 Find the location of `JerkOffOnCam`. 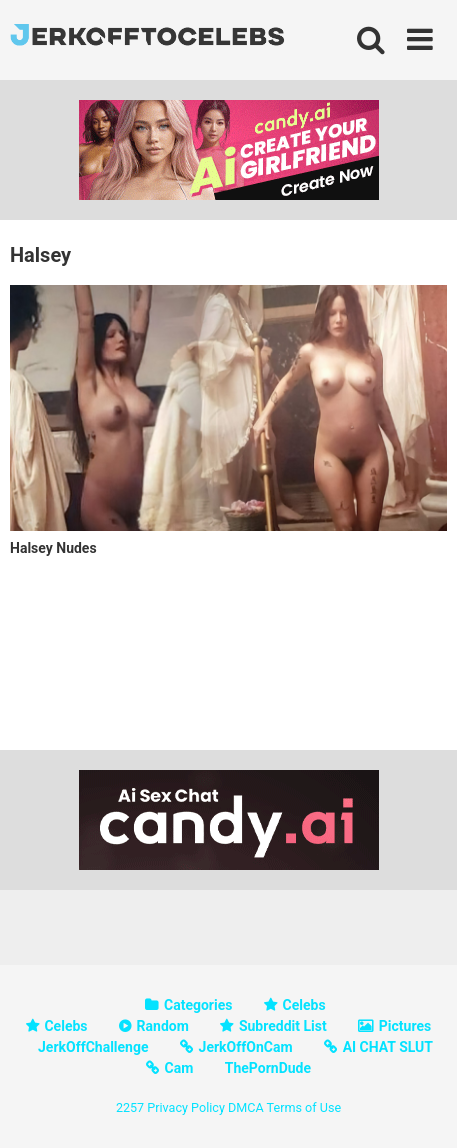

JerkOffOnCam is located at coordinates (246, 1047).